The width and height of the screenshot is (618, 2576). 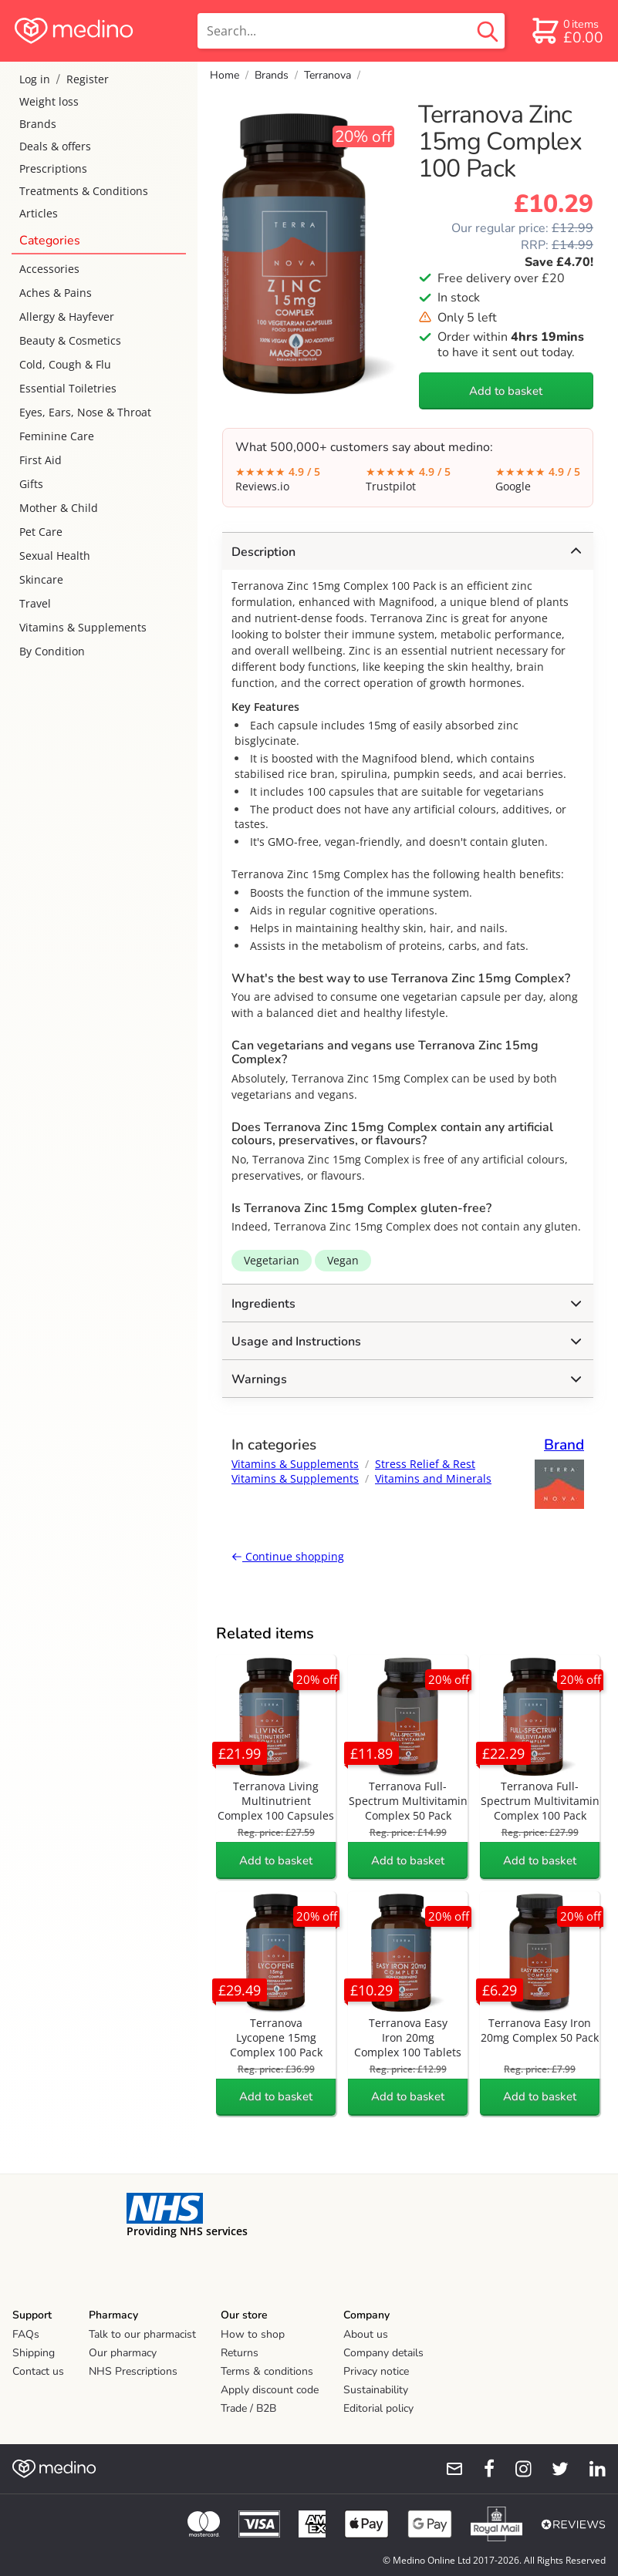 I want to click on Treatments & Conditions, so click(x=83, y=191).